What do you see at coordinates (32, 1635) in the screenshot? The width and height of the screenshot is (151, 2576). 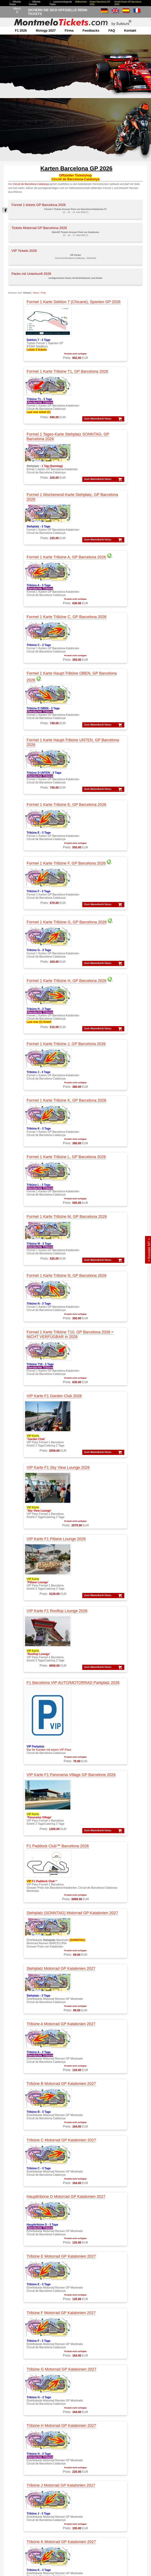 I see `Tribüne M Motorrad GP Katalonien 2027` at bounding box center [32, 1635].